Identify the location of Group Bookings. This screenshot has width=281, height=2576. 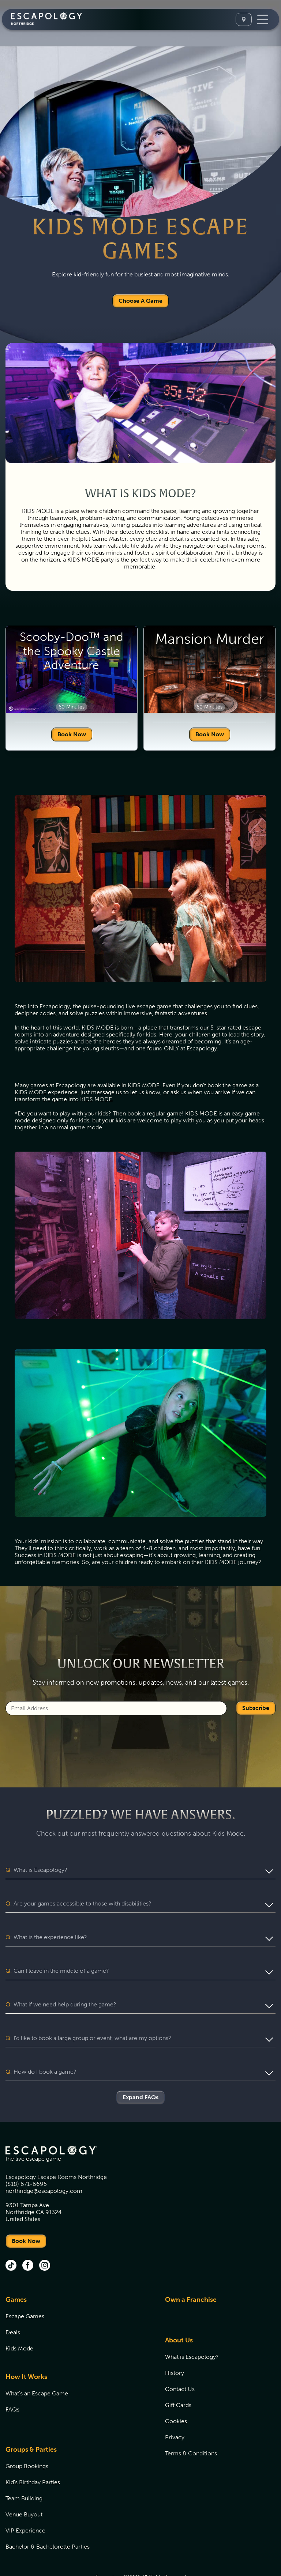
(26, 2438).